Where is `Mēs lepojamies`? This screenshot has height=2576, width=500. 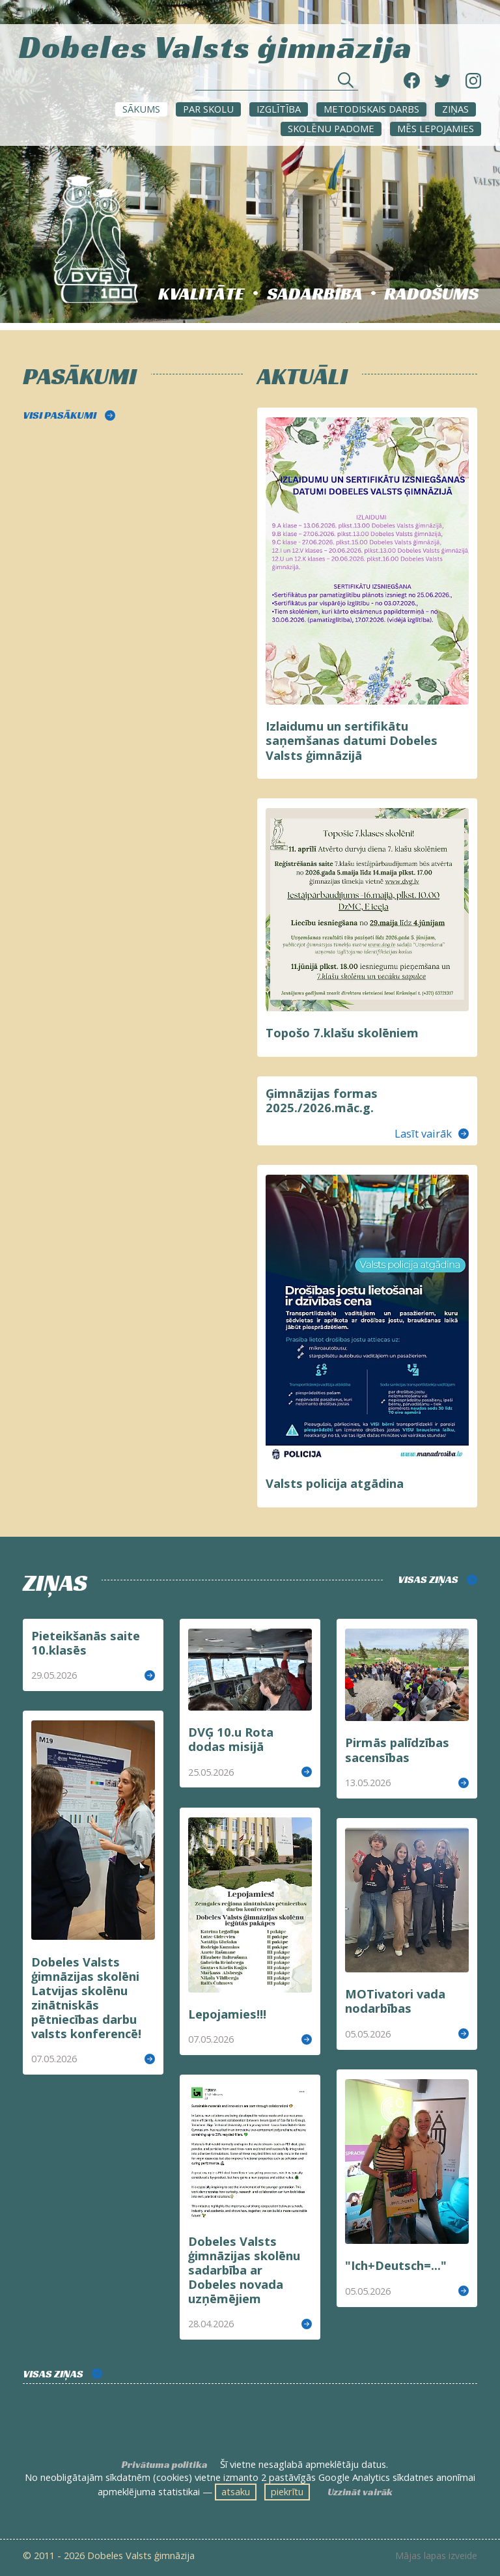
Mēs lepojamies is located at coordinates (435, 128).